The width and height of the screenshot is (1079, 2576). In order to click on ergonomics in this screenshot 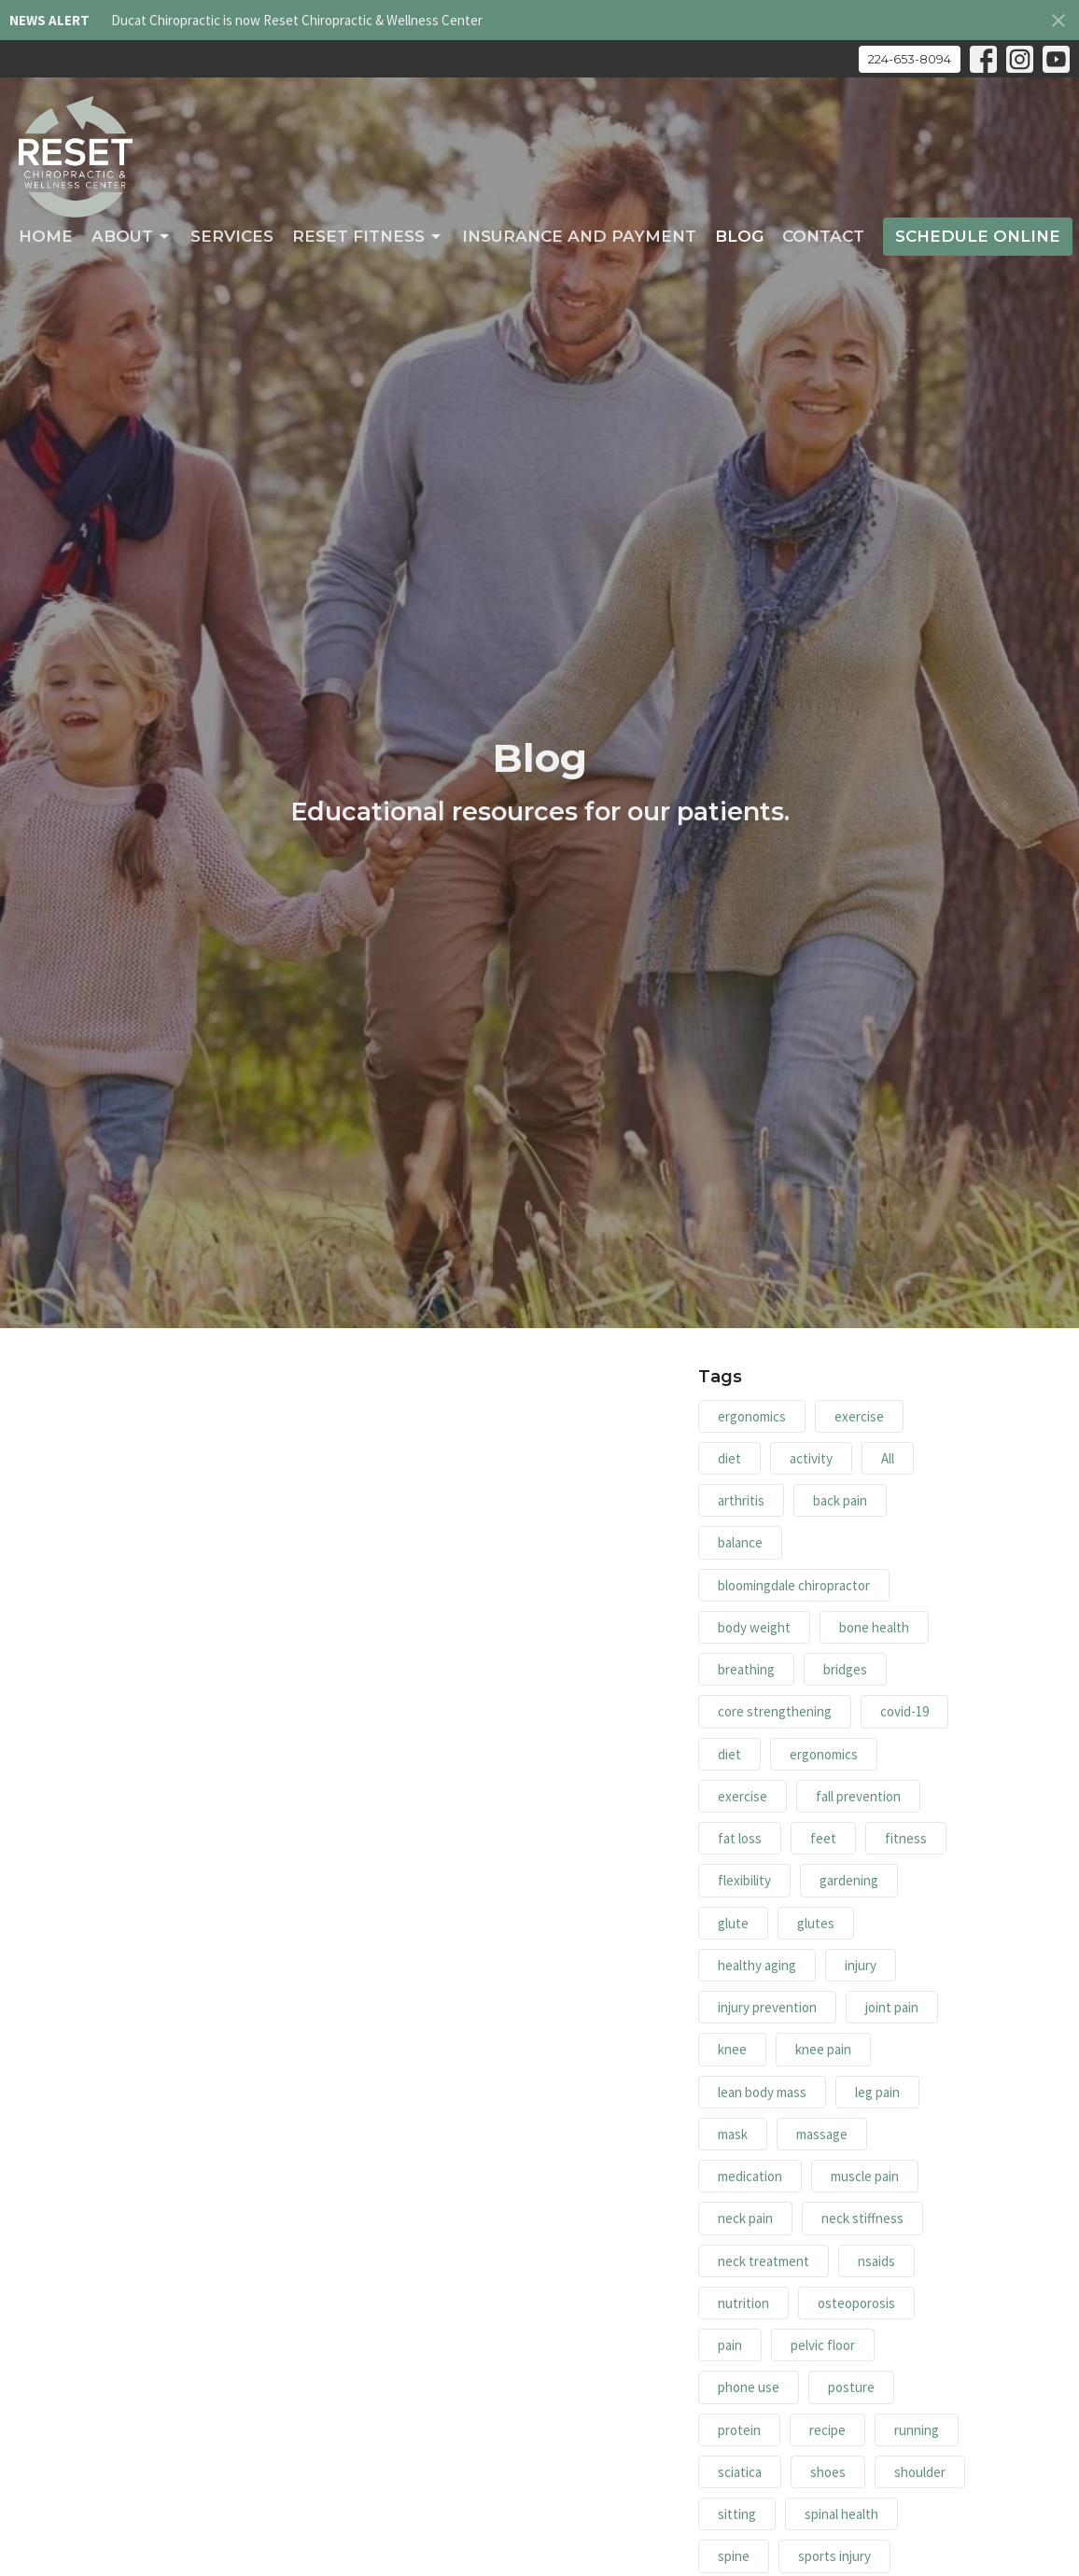, I will do `click(752, 1416)`.